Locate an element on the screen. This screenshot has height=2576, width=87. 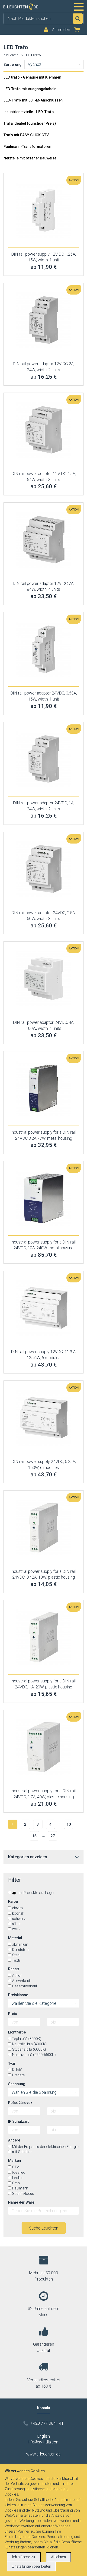
Lichtfarbe is located at coordinates (17, 2032).